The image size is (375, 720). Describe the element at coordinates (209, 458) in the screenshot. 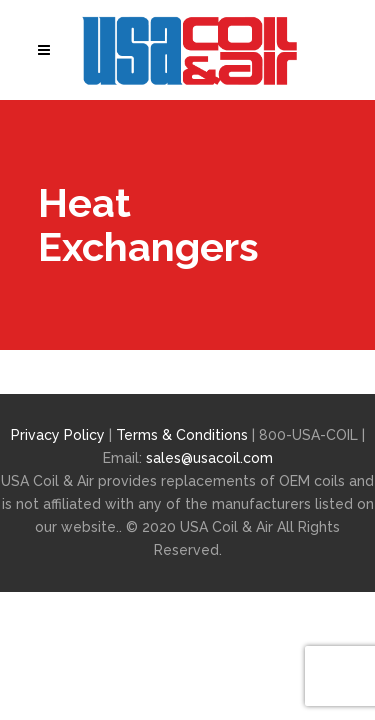

I see `sales@usacoil.com` at that location.